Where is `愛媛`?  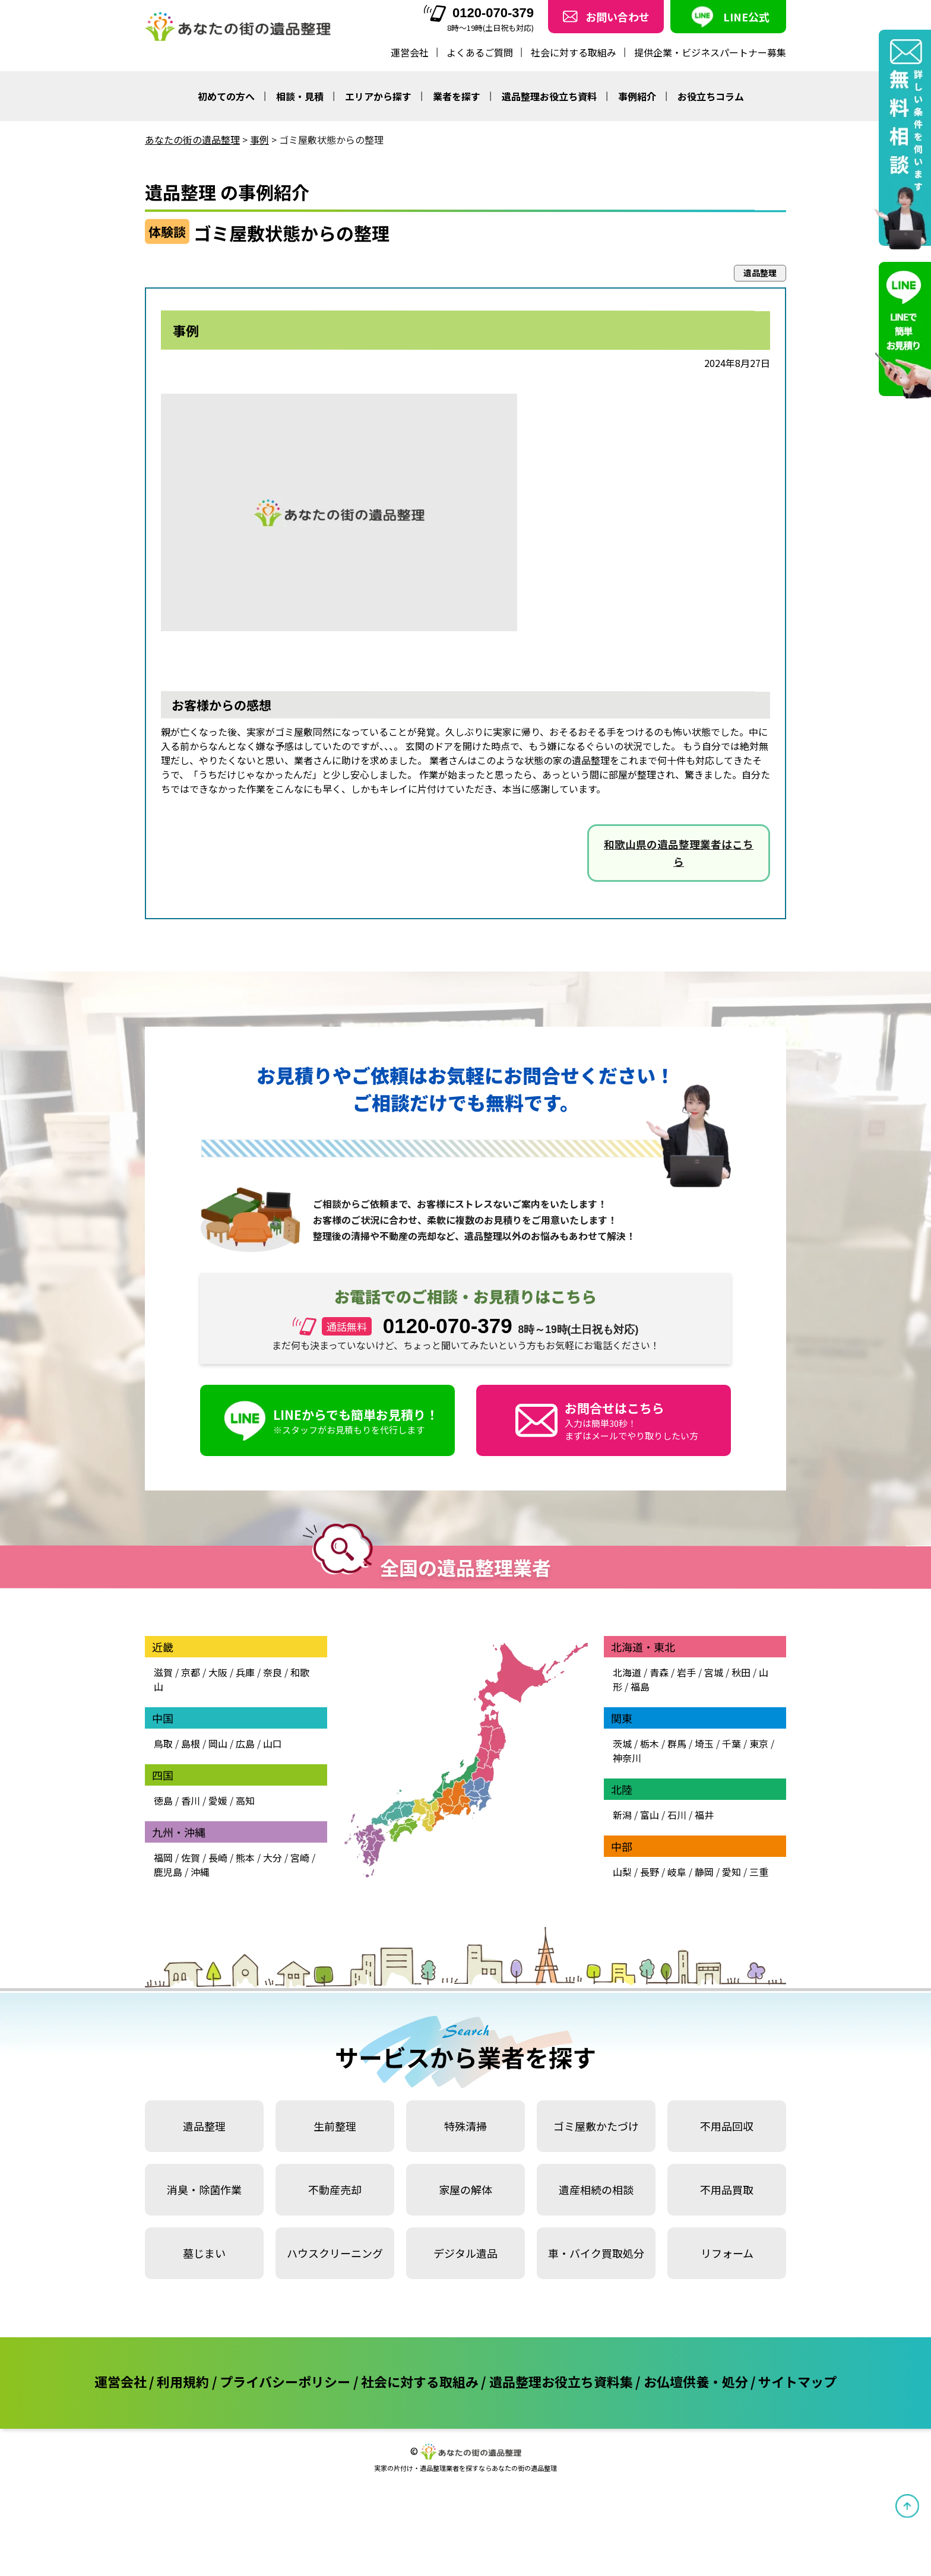 愛媛 is located at coordinates (217, 1800).